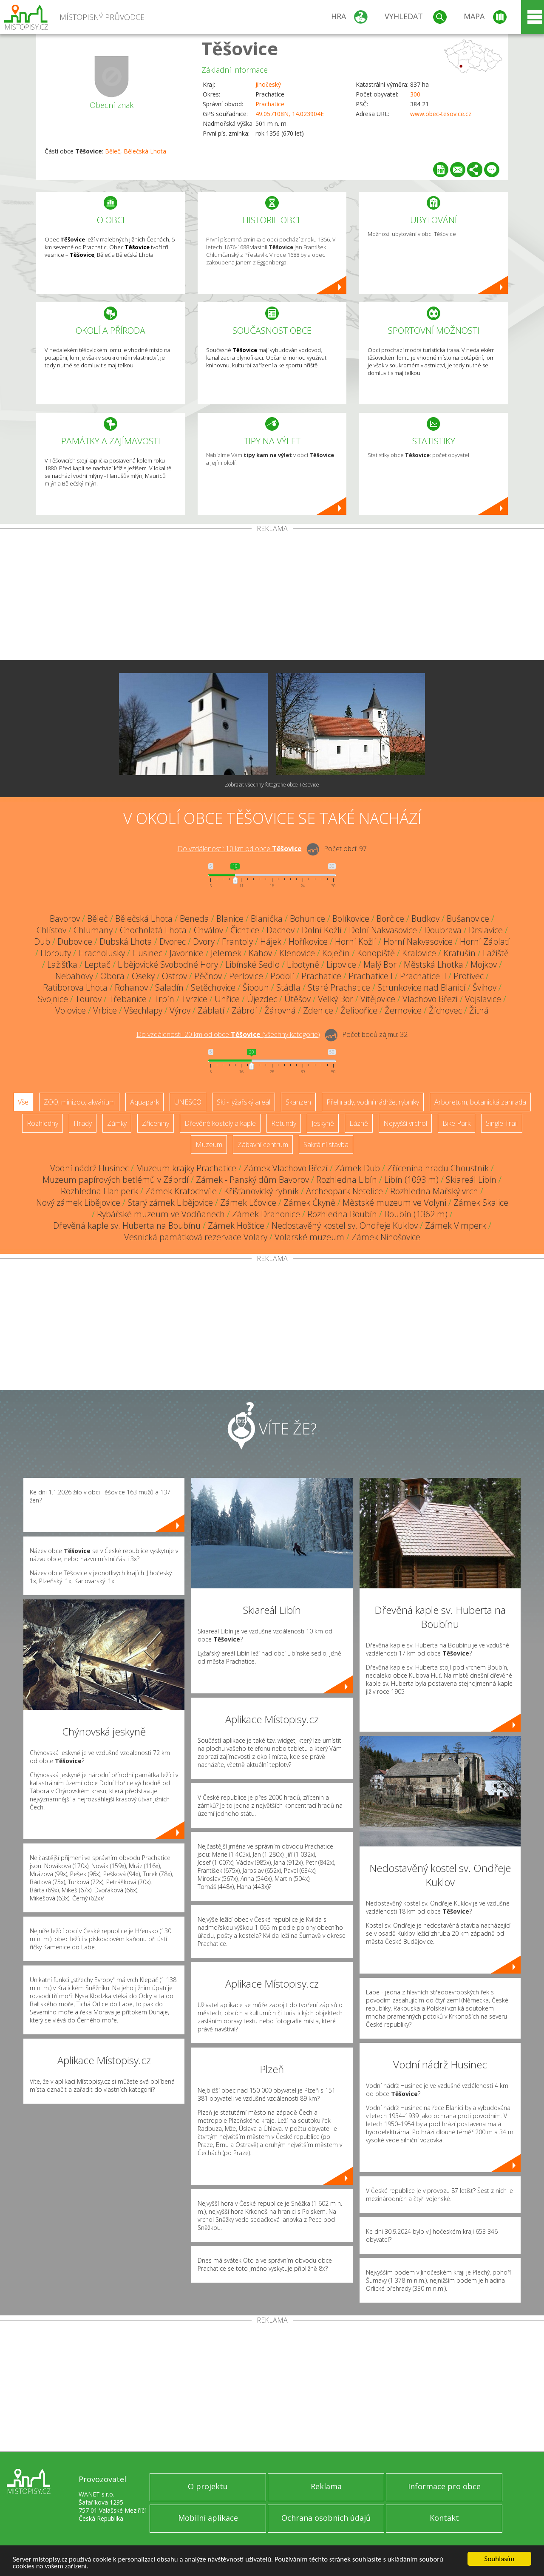 The width and height of the screenshot is (544, 2576). I want to click on 49.057108N, 14.023904E, so click(289, 114).